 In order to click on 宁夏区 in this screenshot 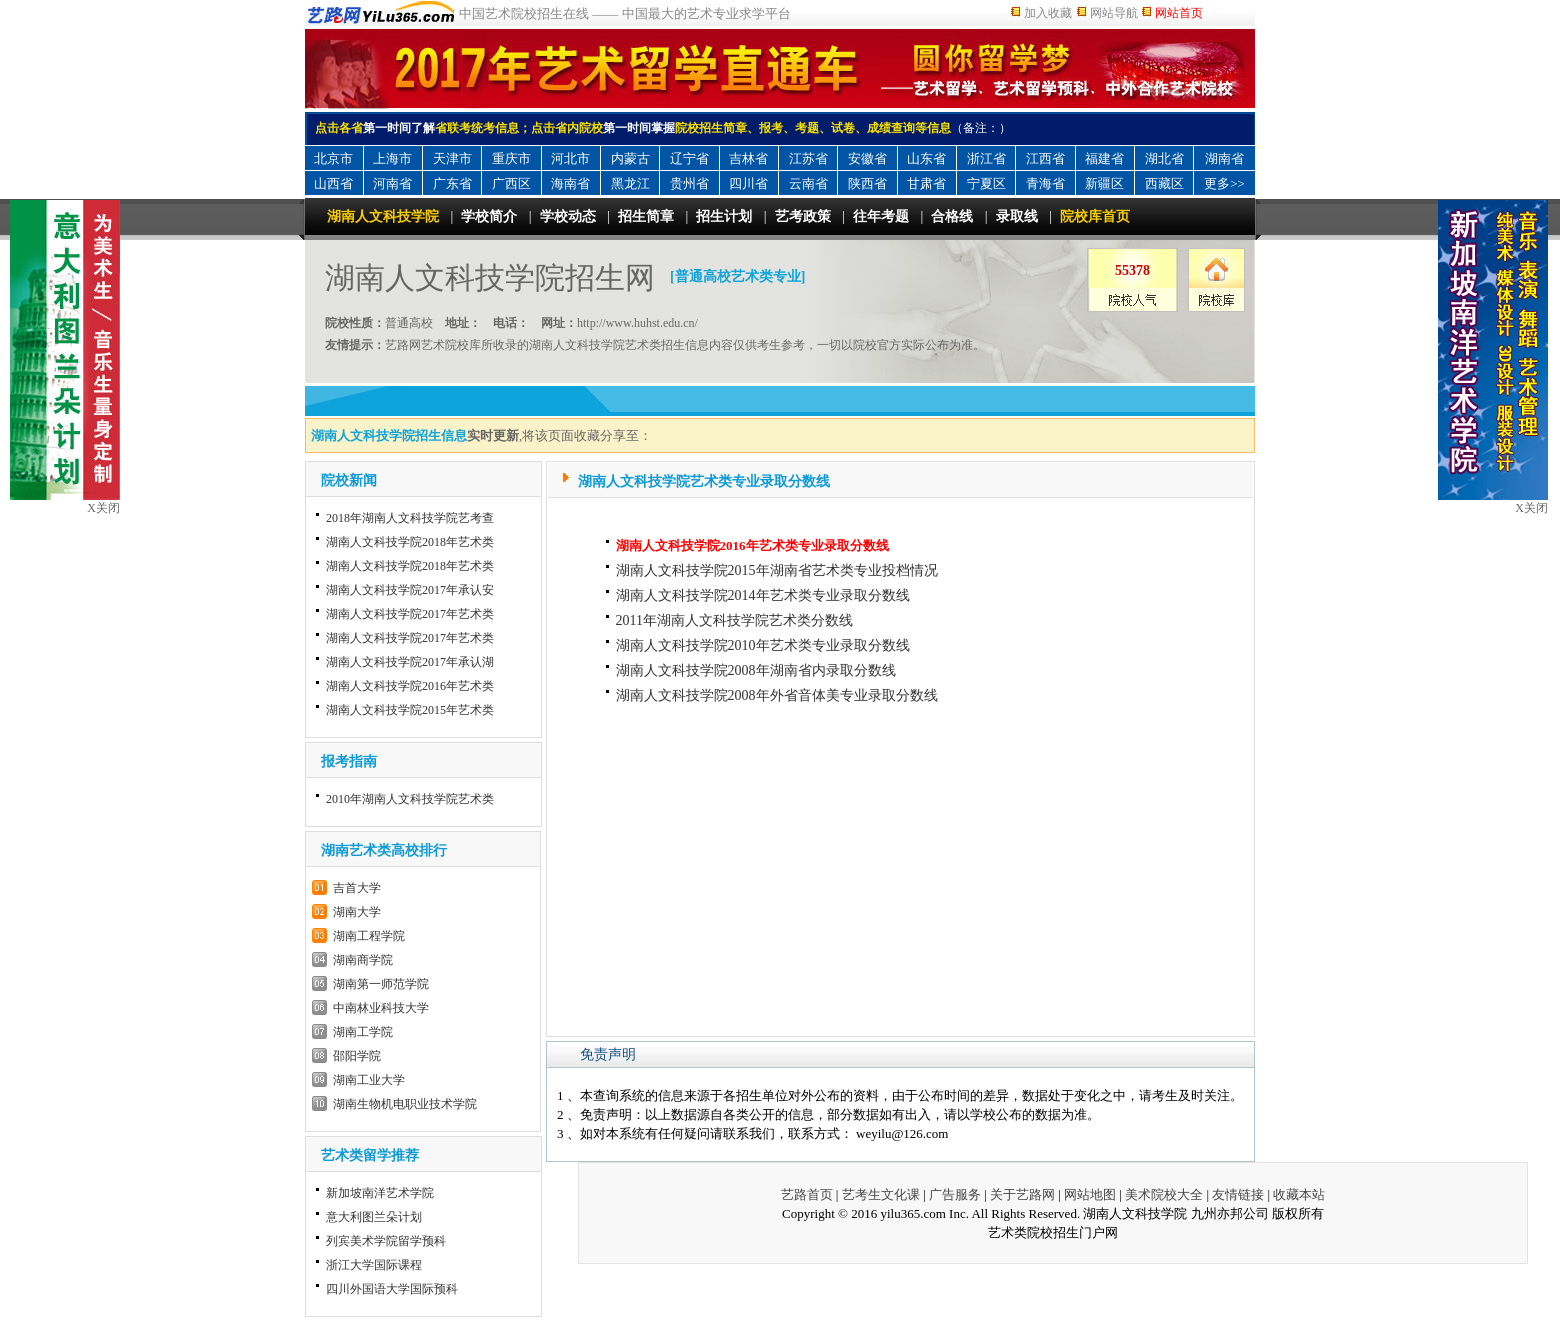, I will do `click(986, 183)`.